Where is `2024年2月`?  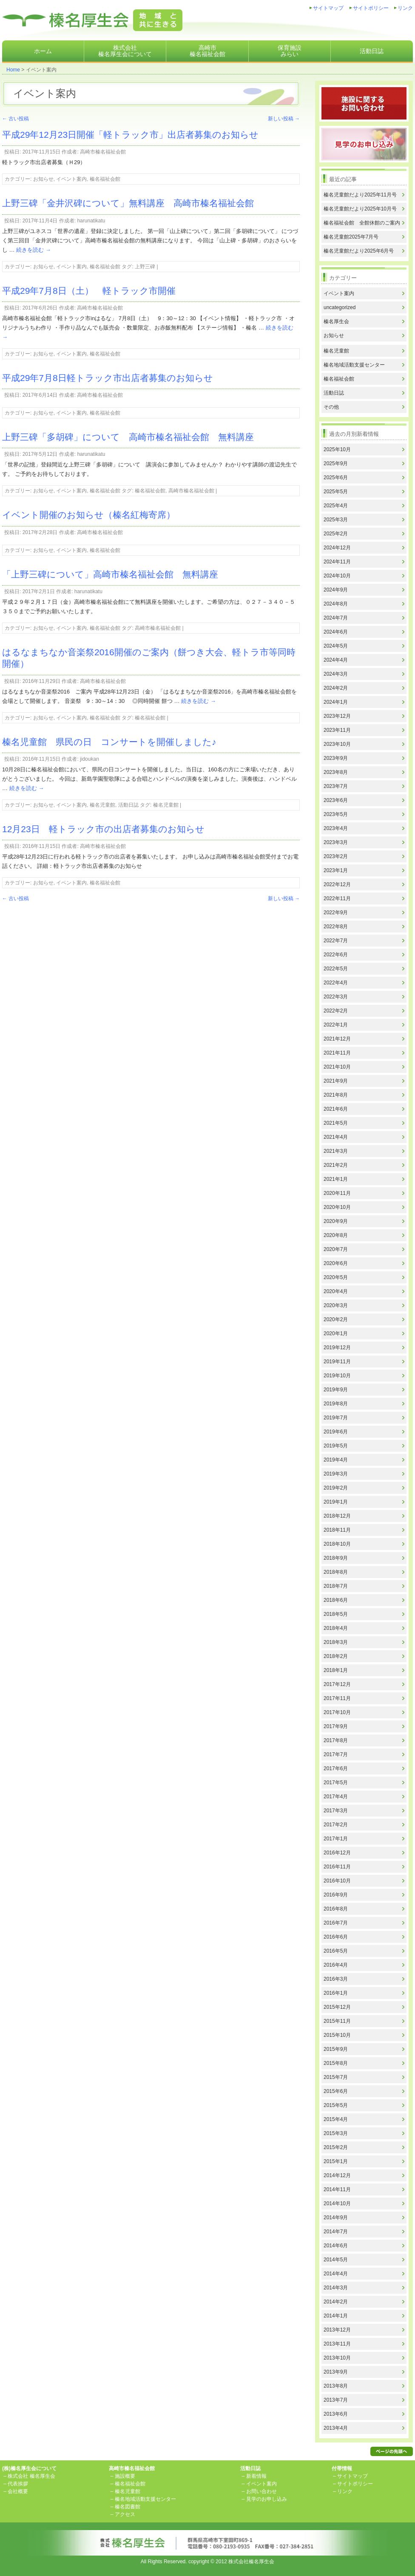
2024年2月 is located at coordinates (336, 688).